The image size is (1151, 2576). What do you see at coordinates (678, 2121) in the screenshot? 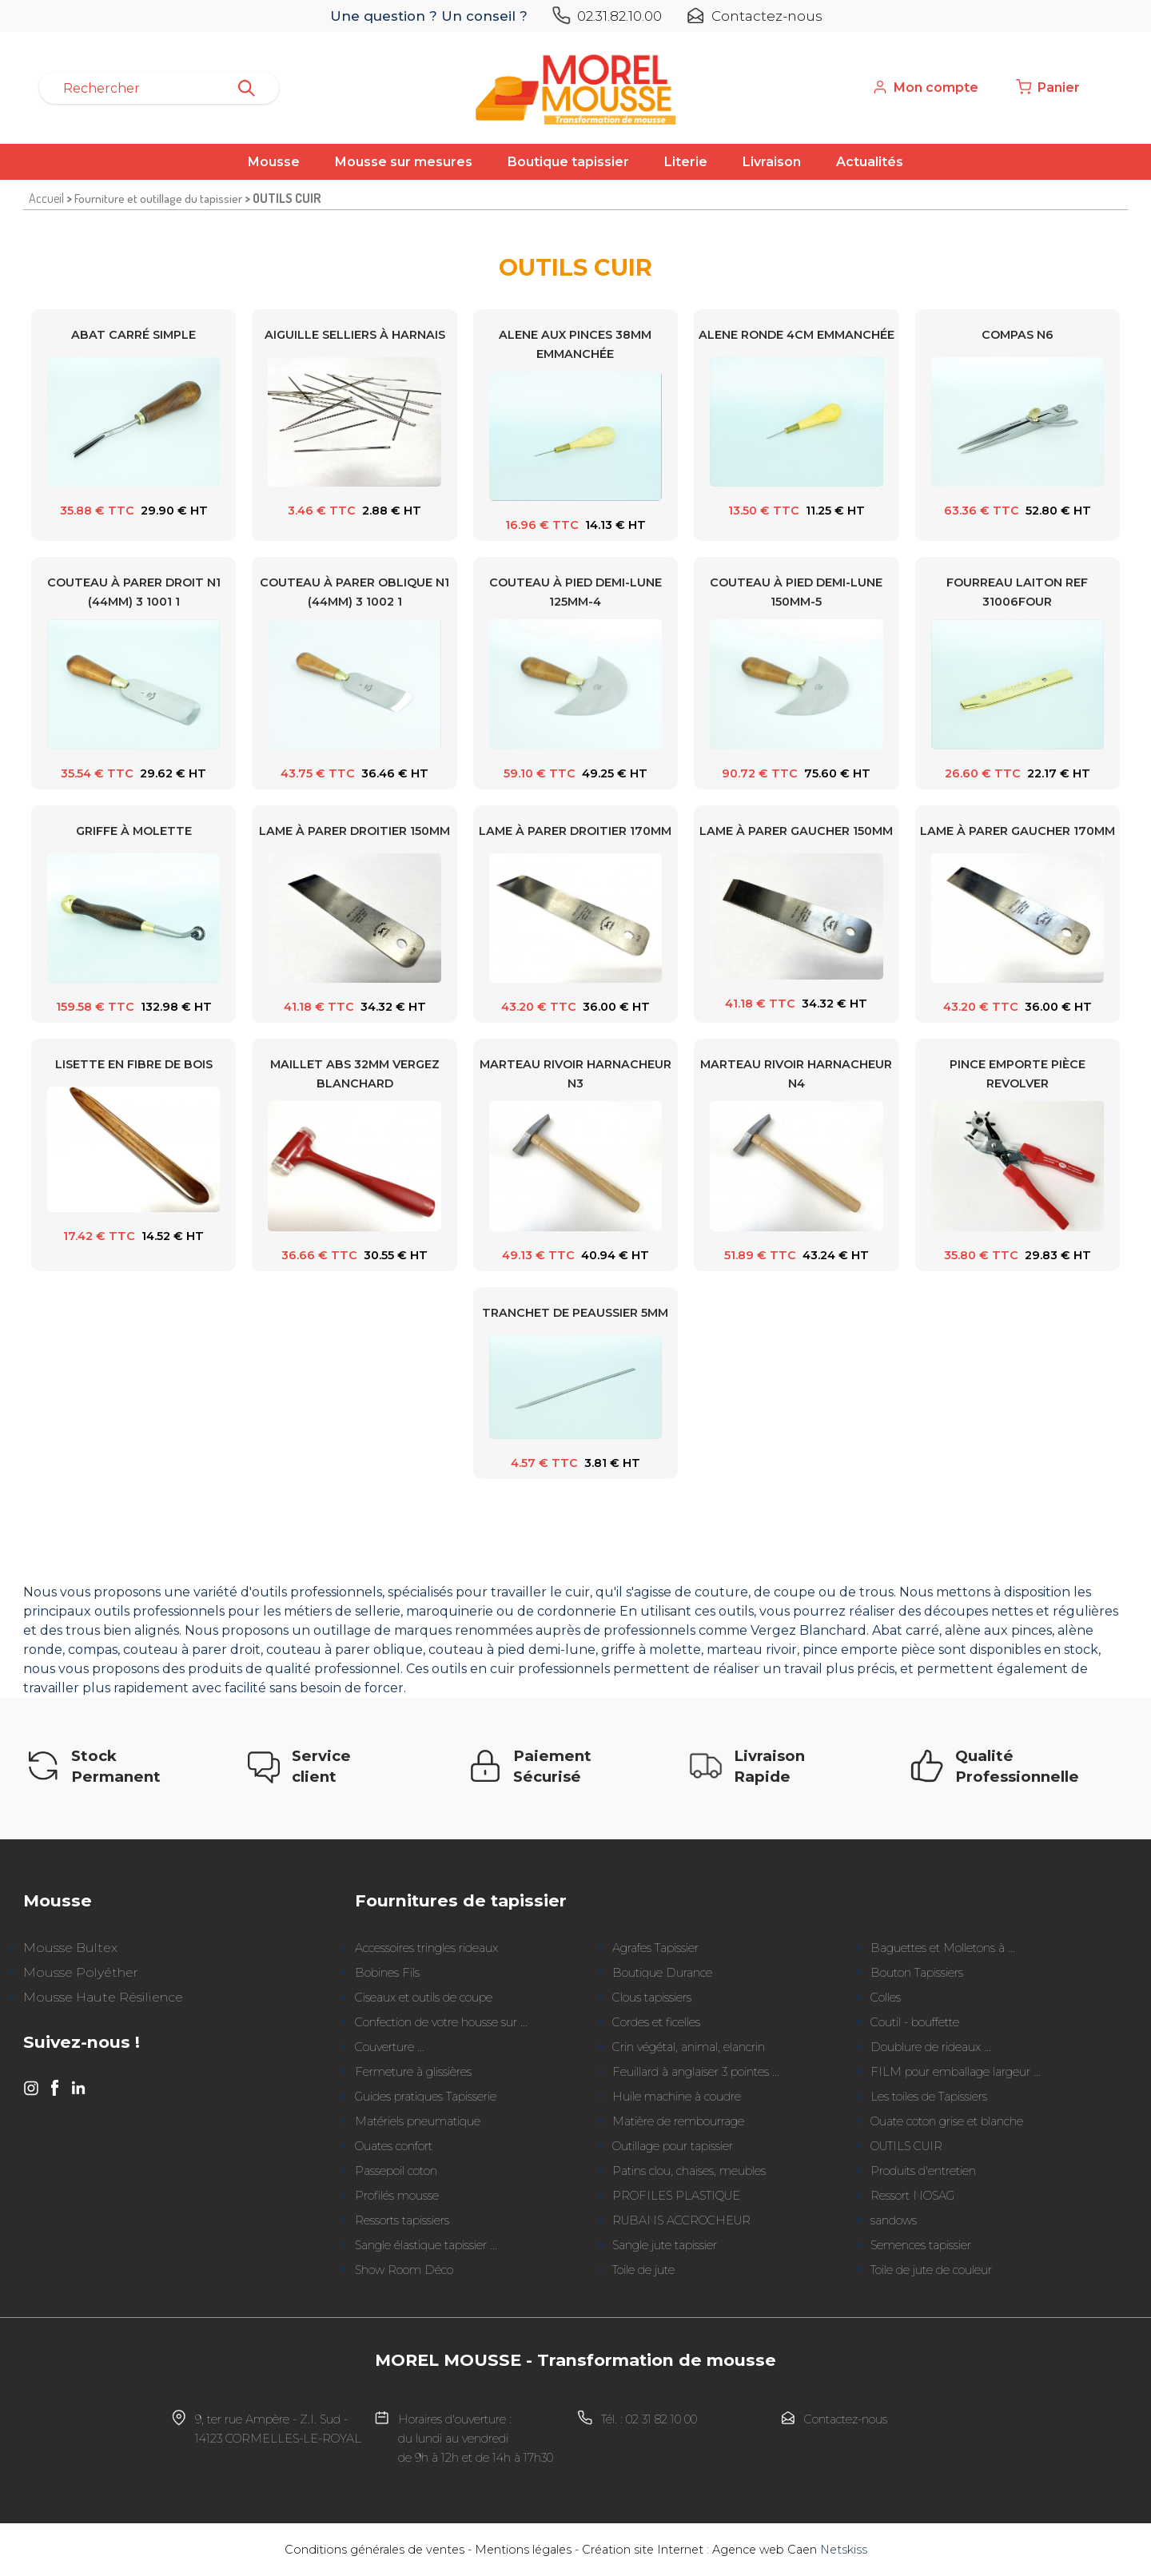
I see `Matière de rembourrage` at bounding box center [678, 2121].